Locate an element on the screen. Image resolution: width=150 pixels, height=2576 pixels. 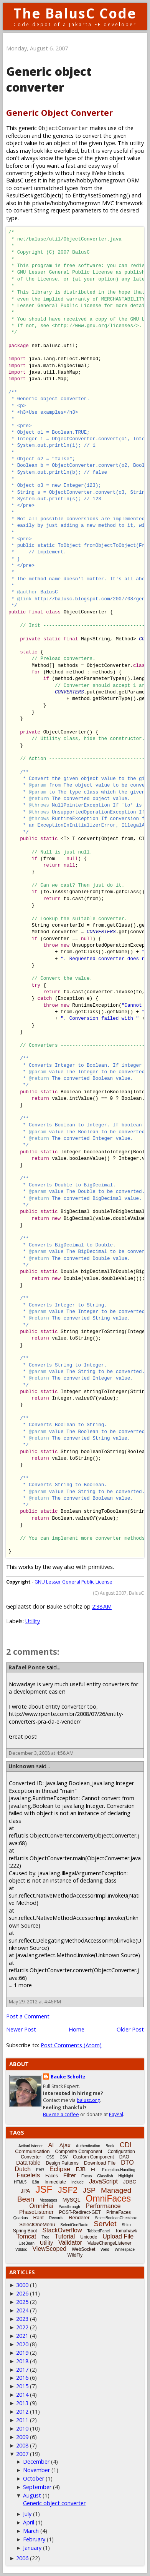
Communication is located at coordinates (32, 2151).